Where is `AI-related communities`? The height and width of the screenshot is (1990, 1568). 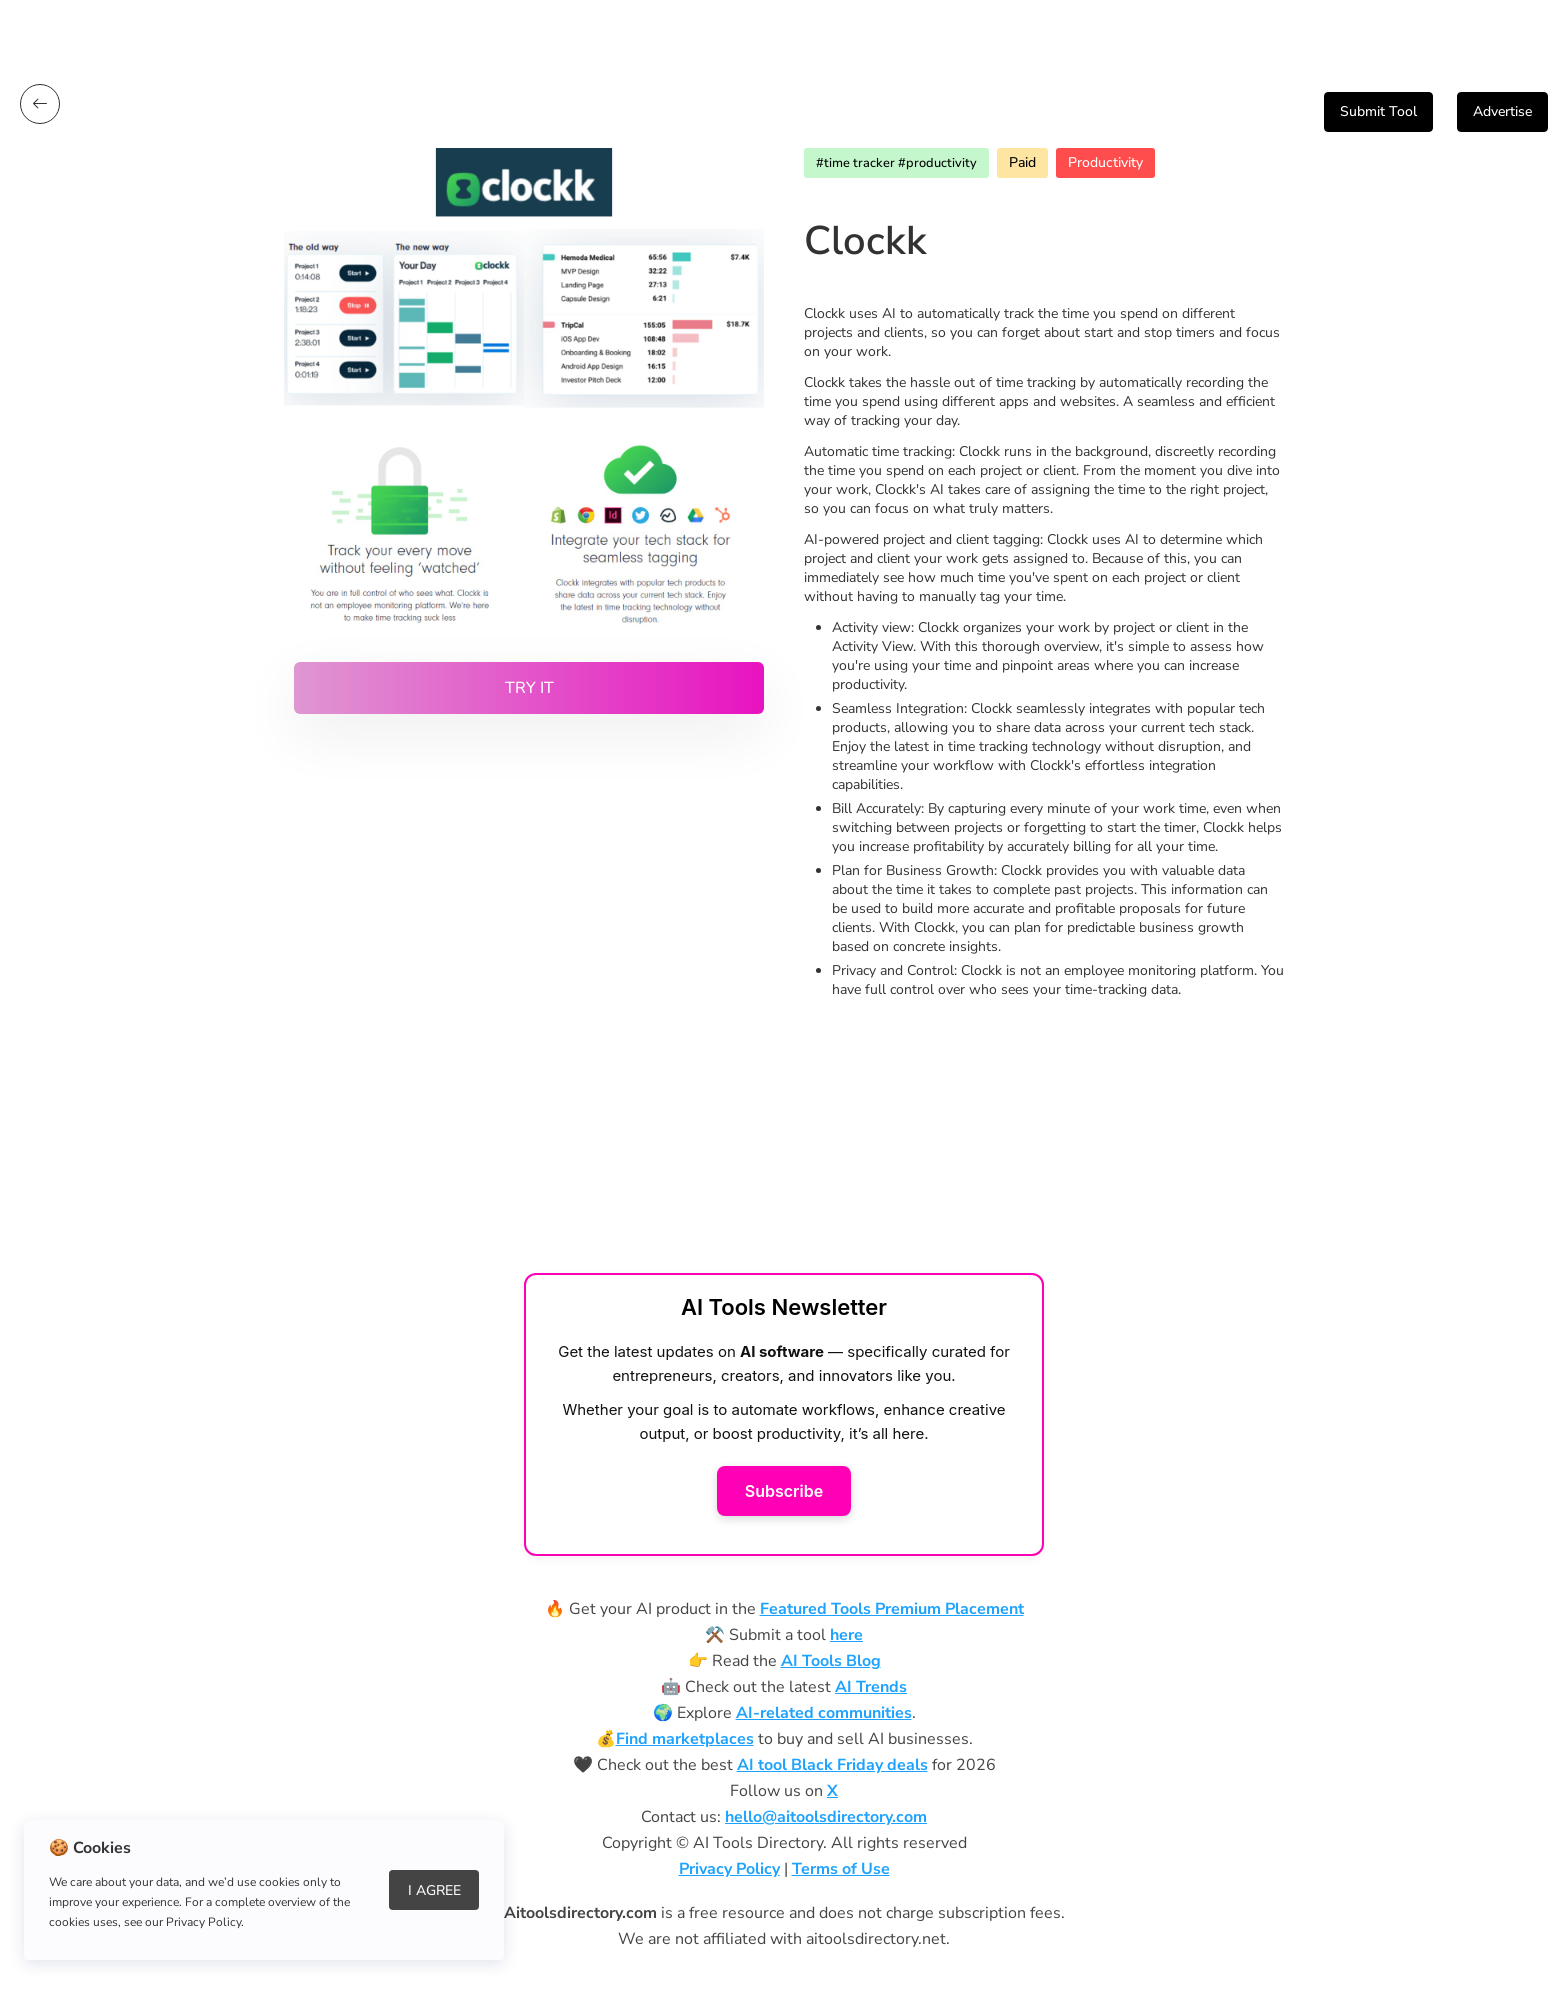
AI-related communities is located at coordinates (824, 1713).